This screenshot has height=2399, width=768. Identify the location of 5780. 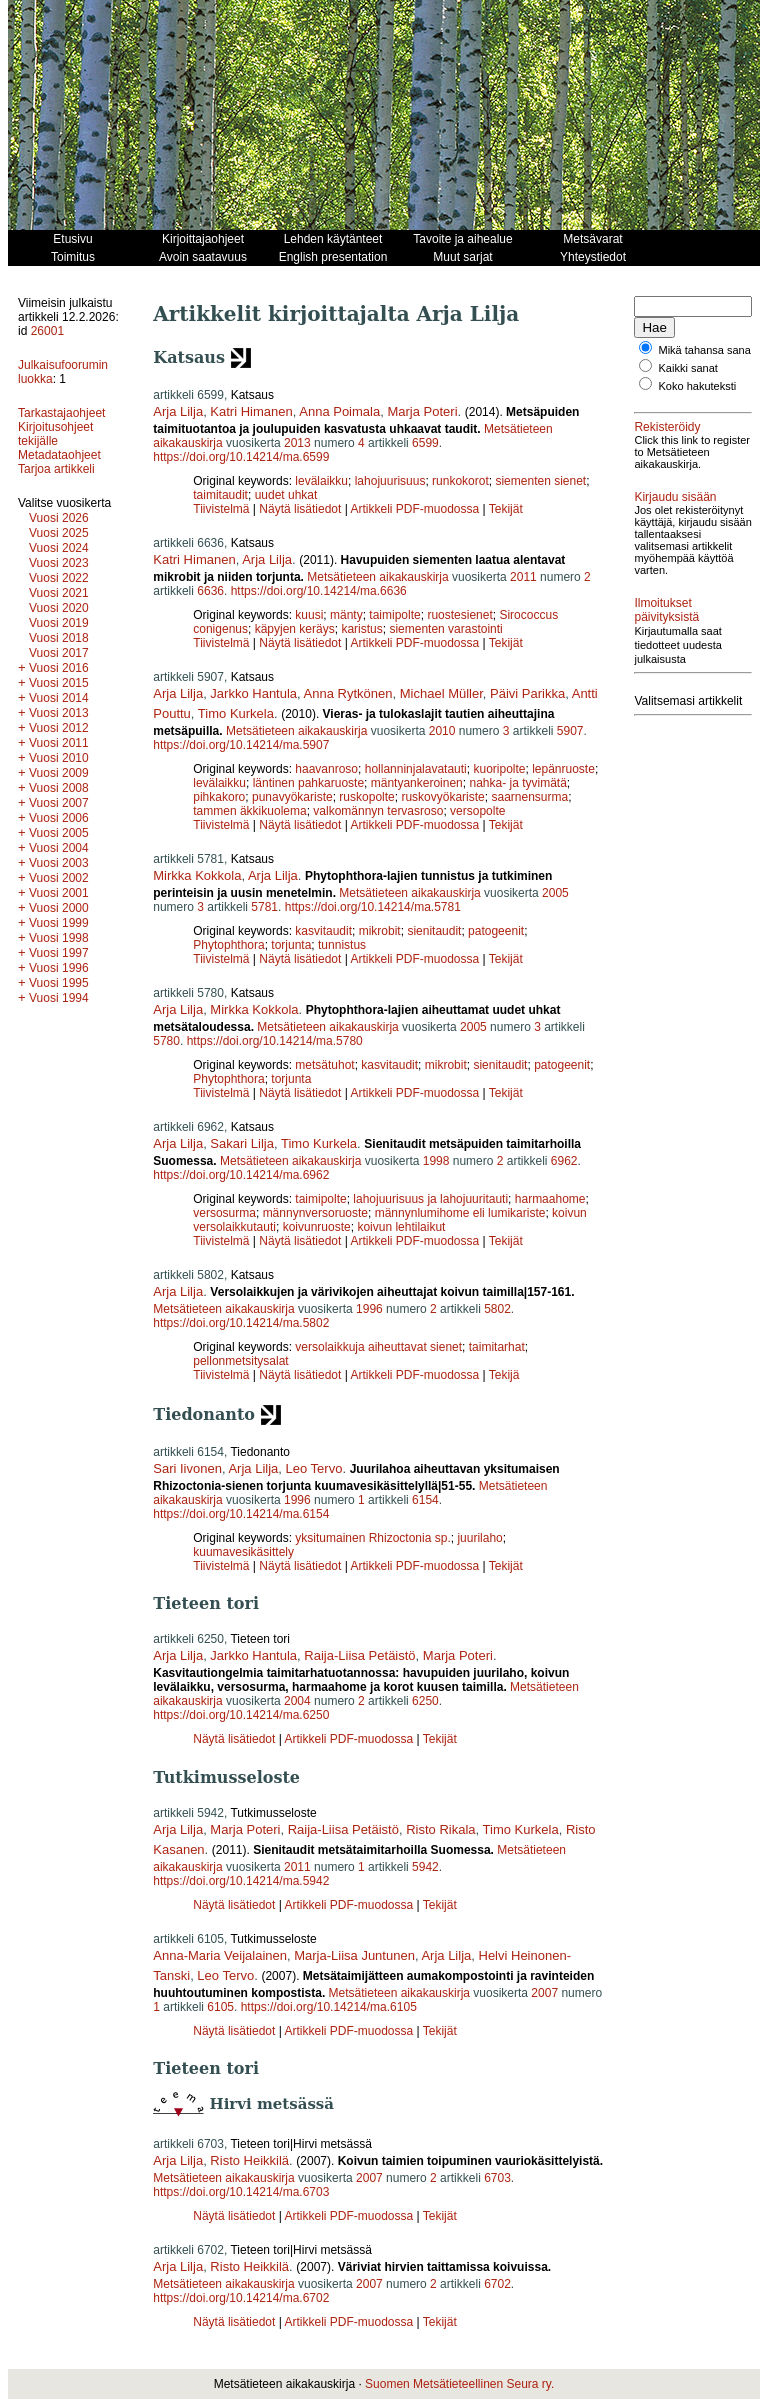
(166, 1041).